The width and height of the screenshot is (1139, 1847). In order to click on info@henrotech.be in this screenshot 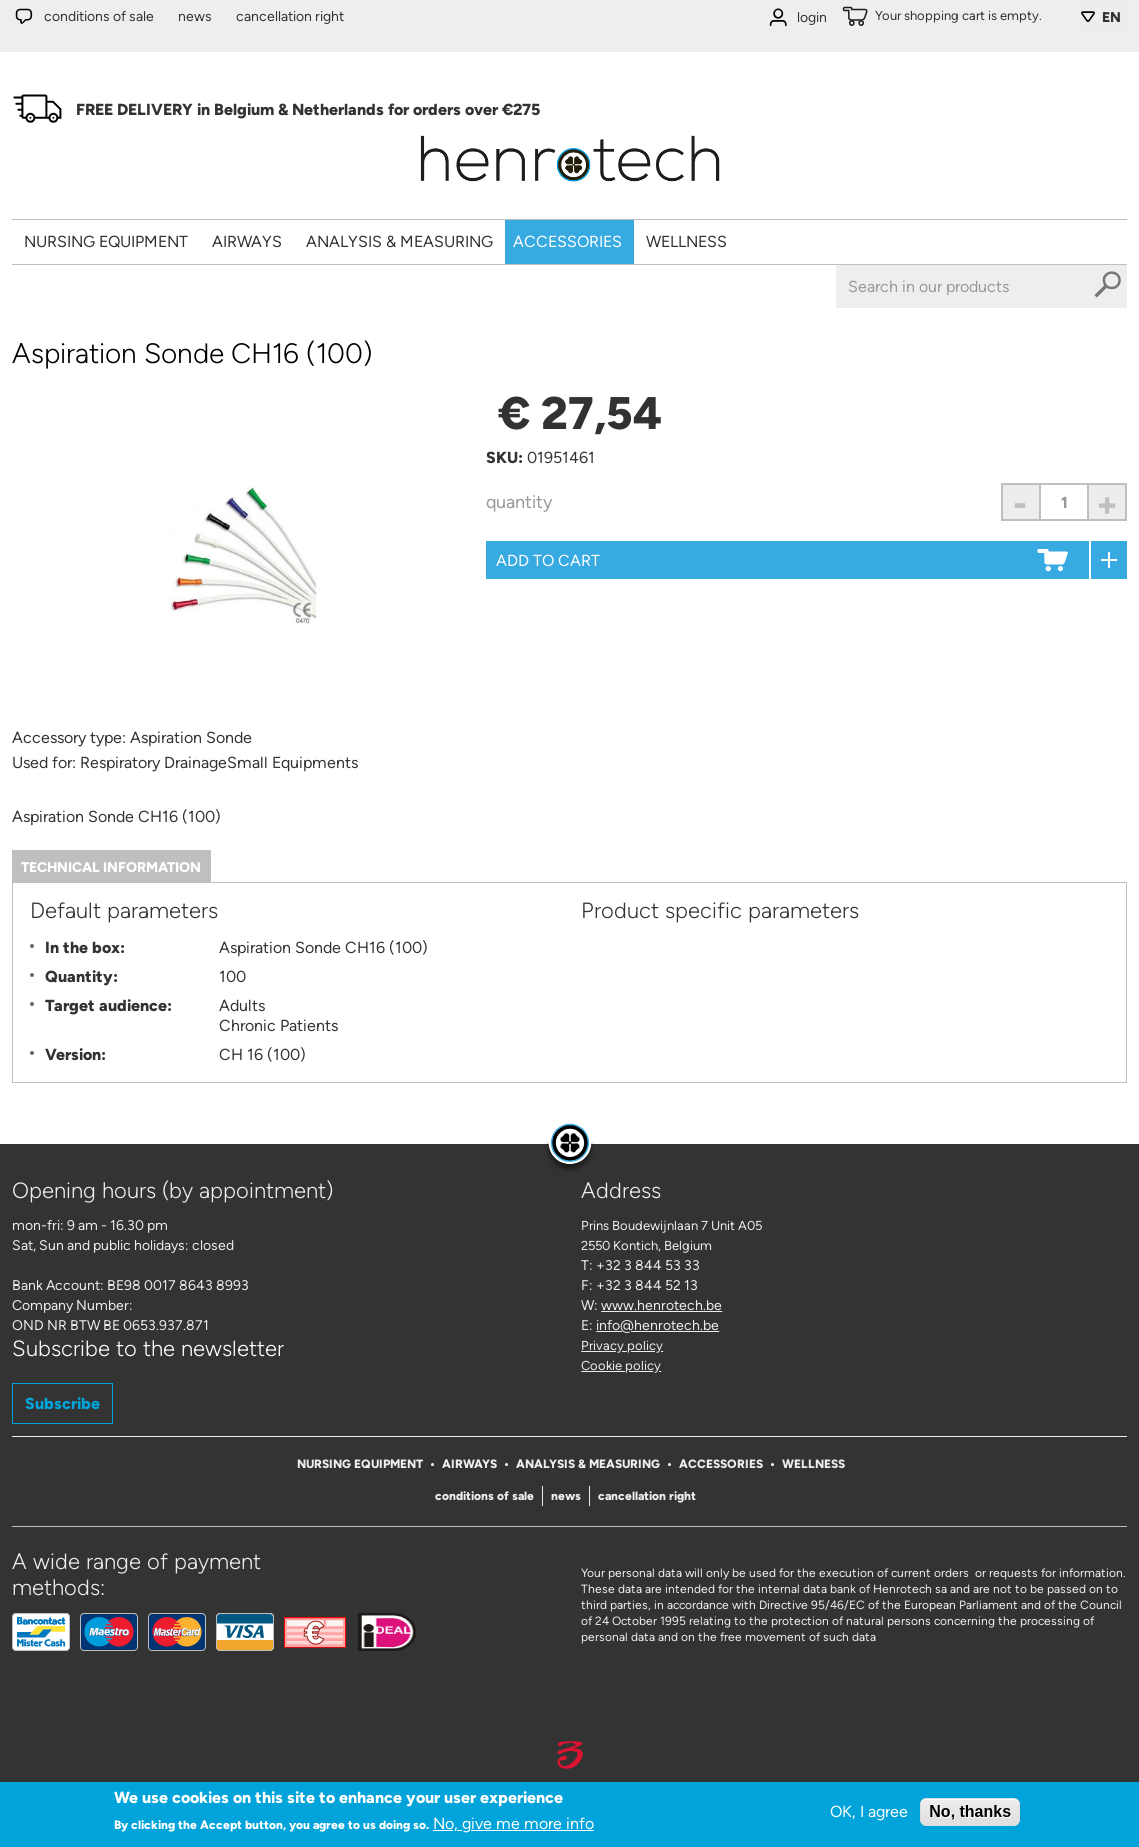, I will do `click(657, 1325)`.